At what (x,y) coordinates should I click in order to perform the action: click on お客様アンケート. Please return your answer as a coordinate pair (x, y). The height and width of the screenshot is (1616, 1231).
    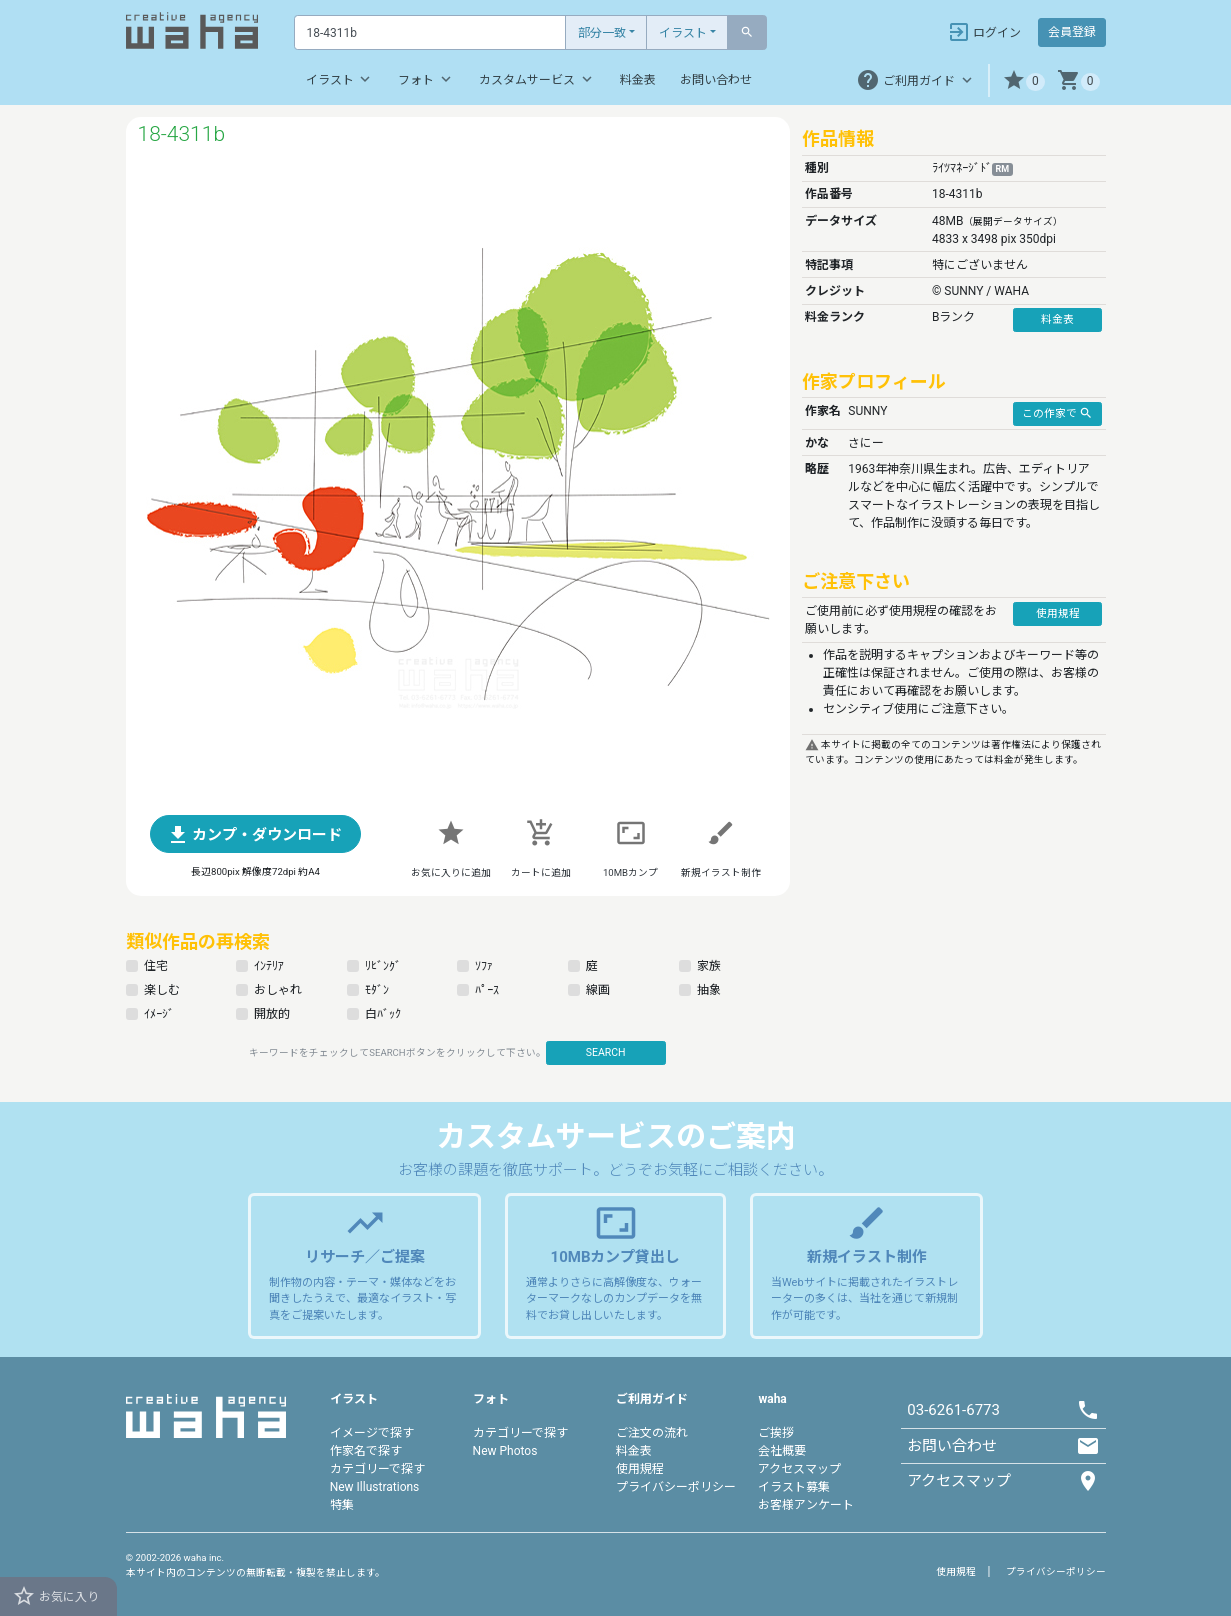
    Looking at the image, I should click on (806, 1505).